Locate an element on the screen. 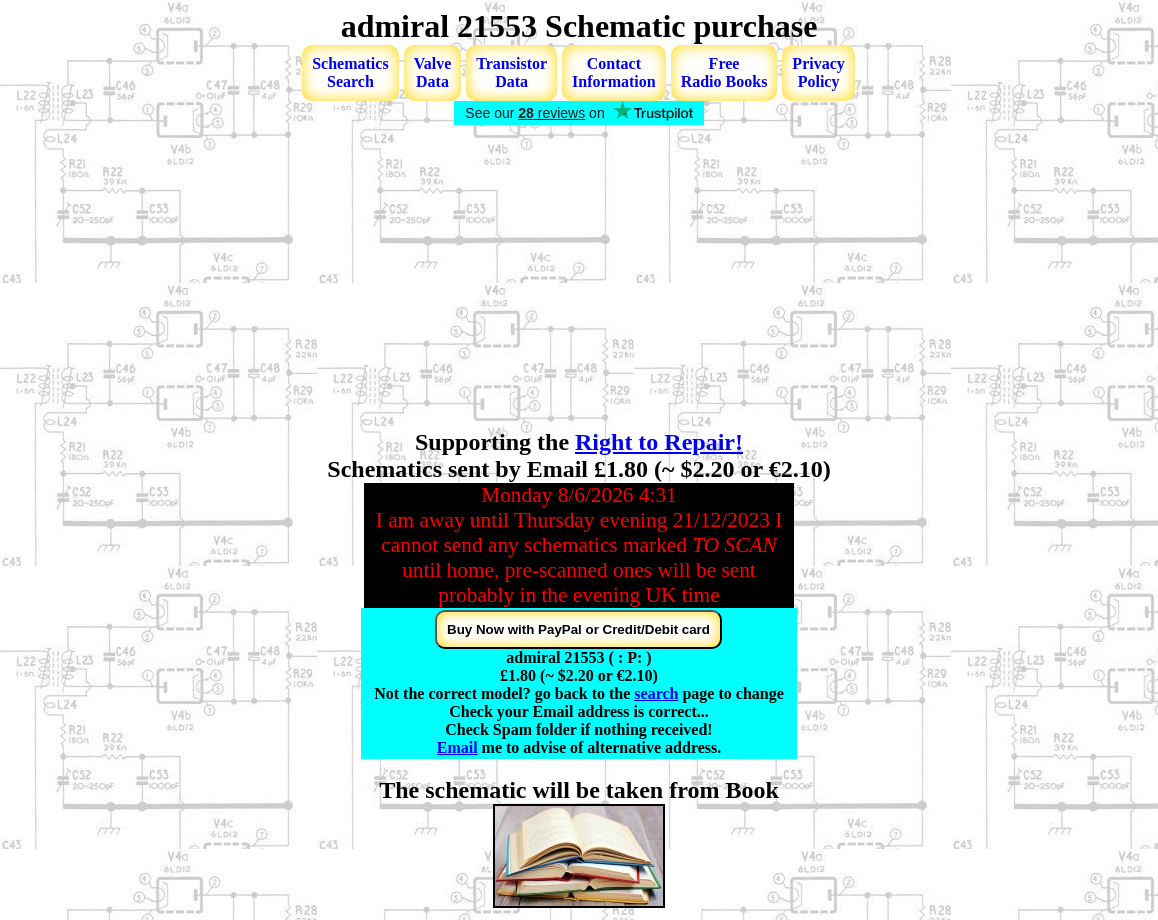  Right to Repair! is located at coordinates (659, 442).